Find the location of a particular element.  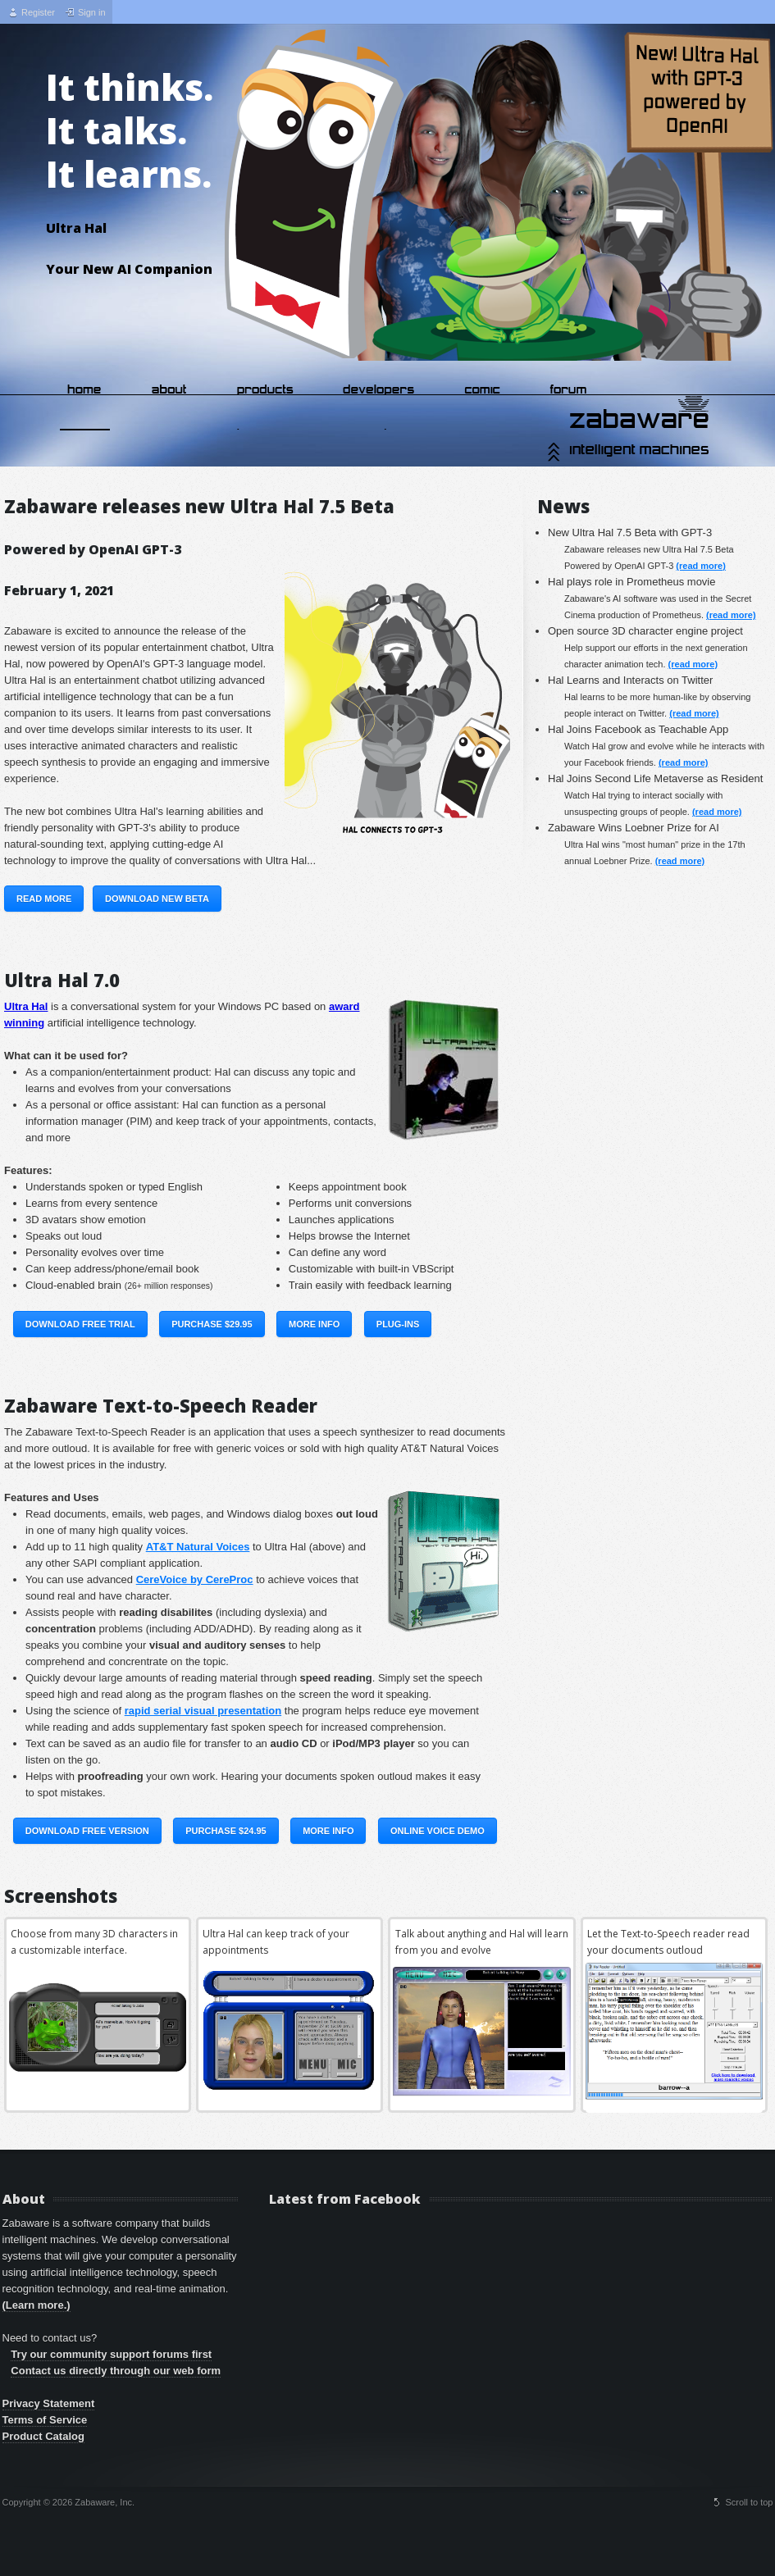

Register is located at coordinates (38, 12).